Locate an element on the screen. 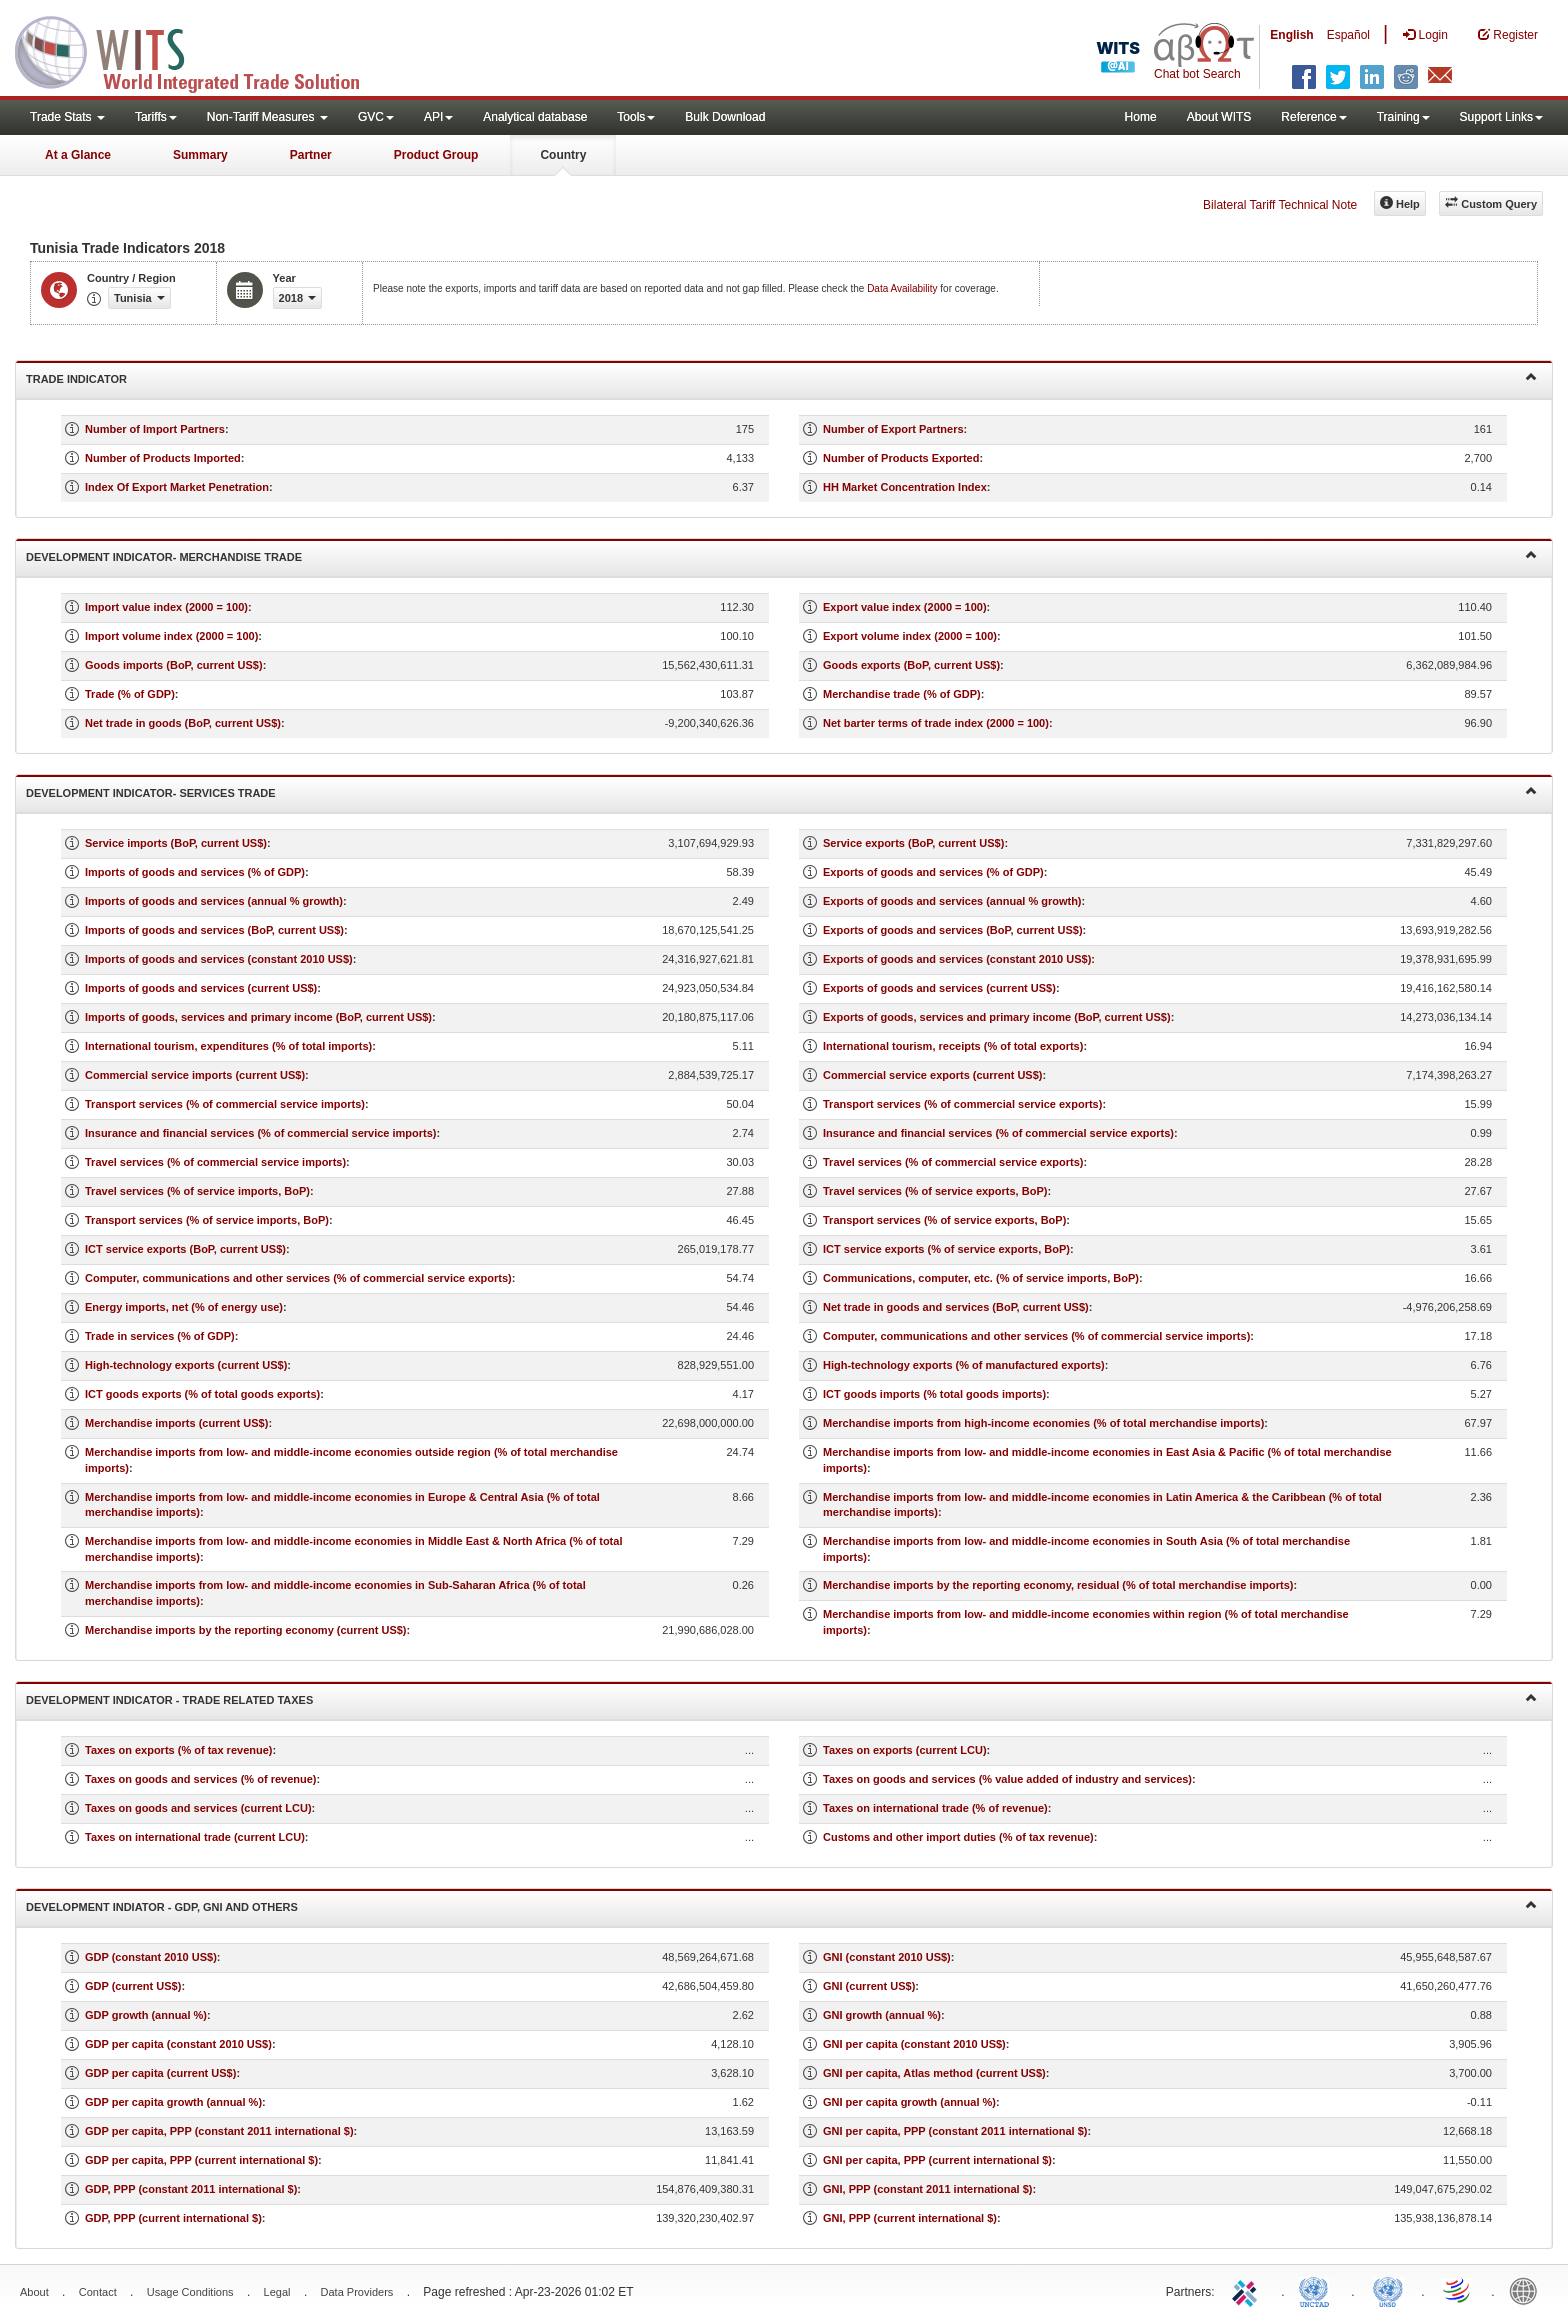 Image resolution: width=1568 pixels, height=2315 pixels. Index Of Export Market Penetration is located at coordinates (177, 487).